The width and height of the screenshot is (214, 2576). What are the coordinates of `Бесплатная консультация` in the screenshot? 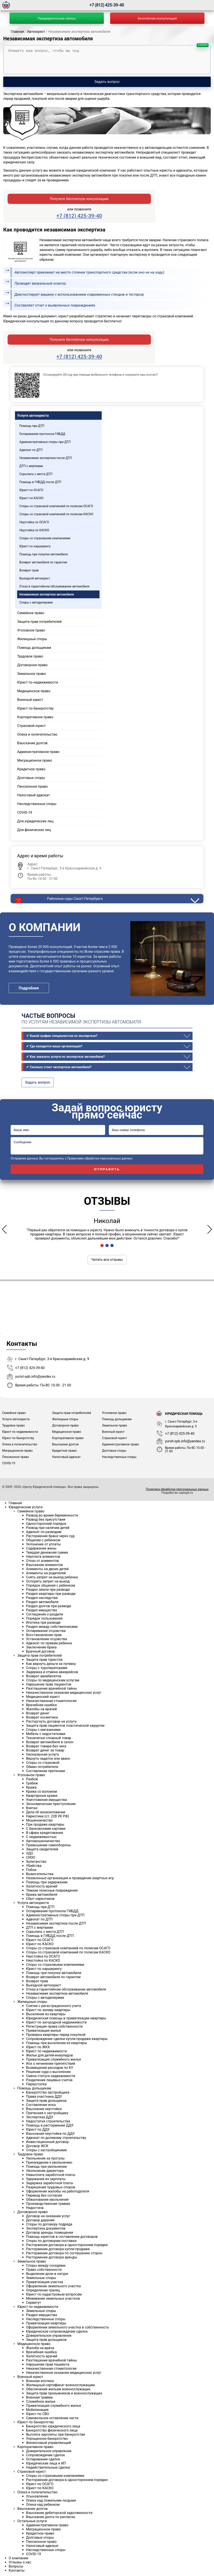 It's located at (157, 18).